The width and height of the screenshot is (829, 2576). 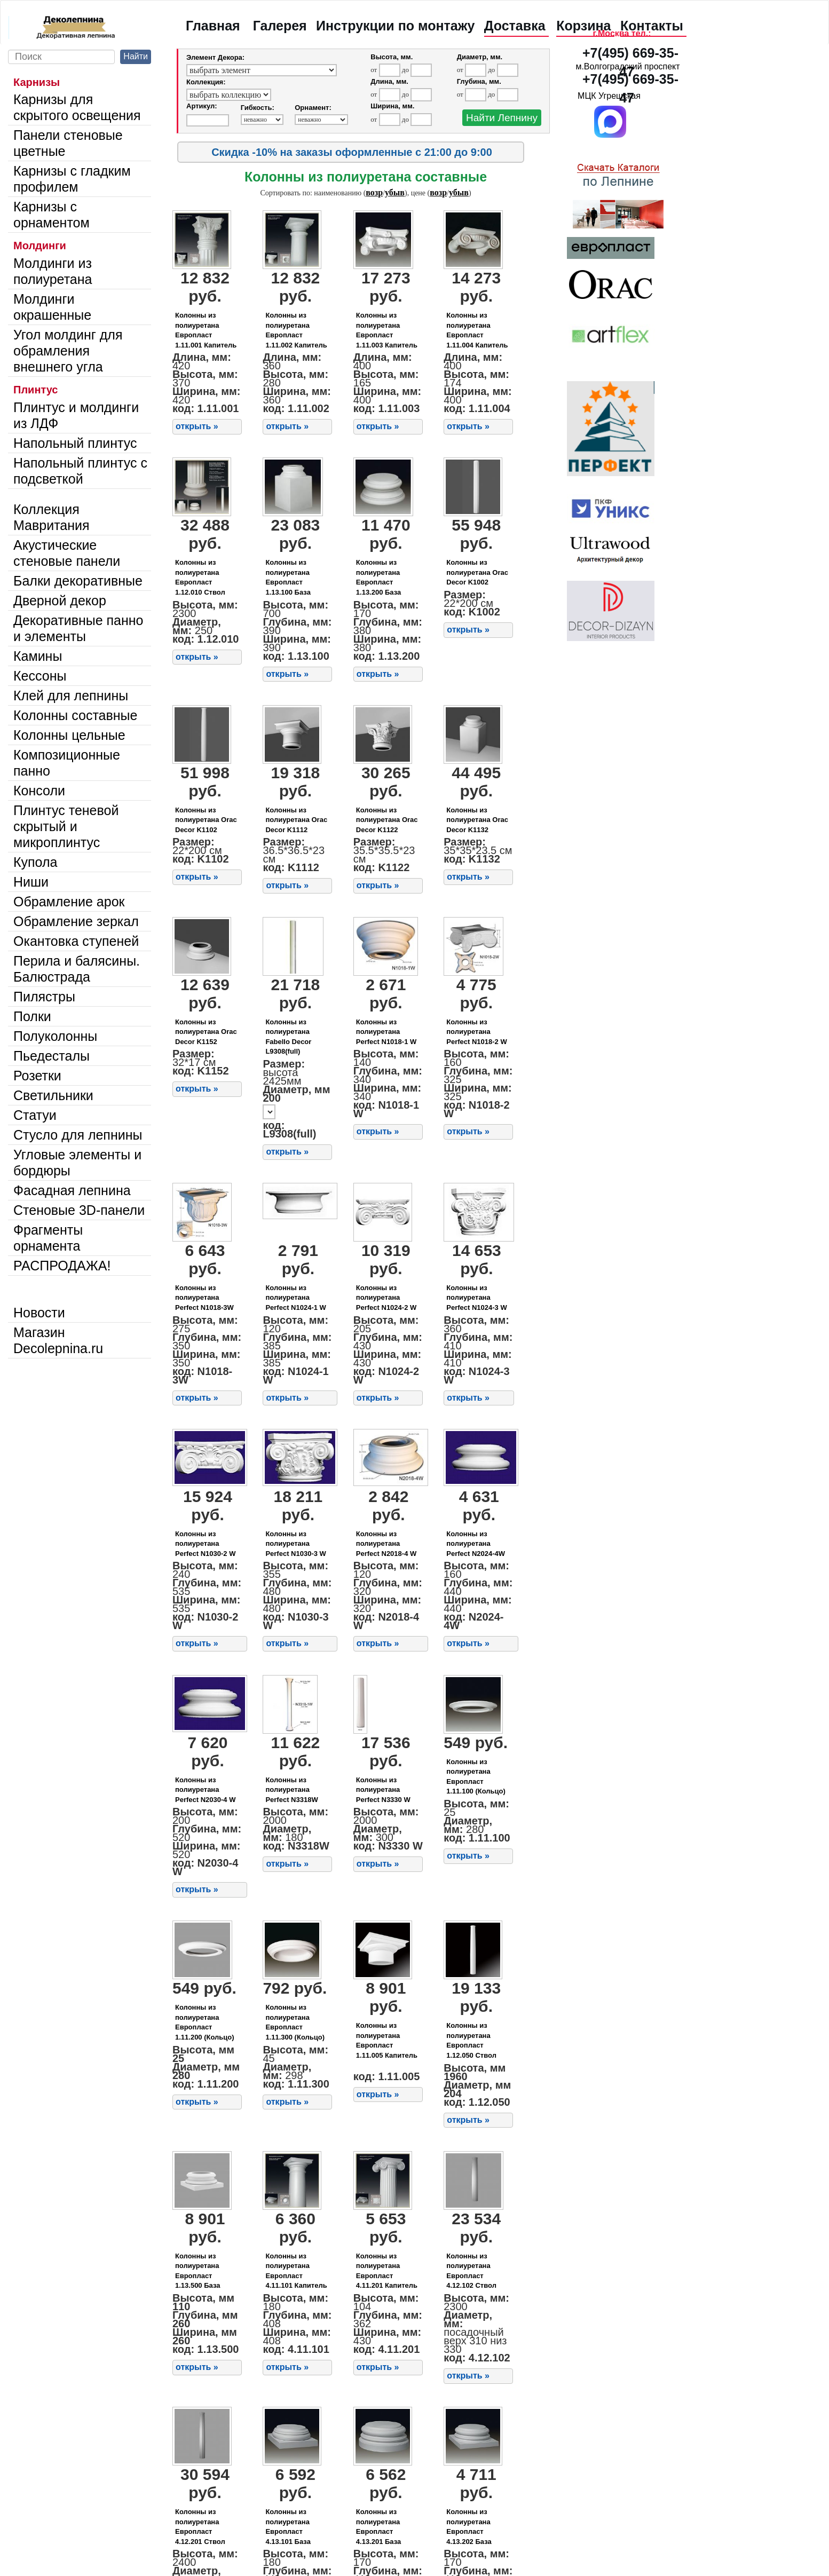 What do you see at coordinates (75, 715) in the screenshot?
I see `Колонны составные` at bounding box center [75, 715].